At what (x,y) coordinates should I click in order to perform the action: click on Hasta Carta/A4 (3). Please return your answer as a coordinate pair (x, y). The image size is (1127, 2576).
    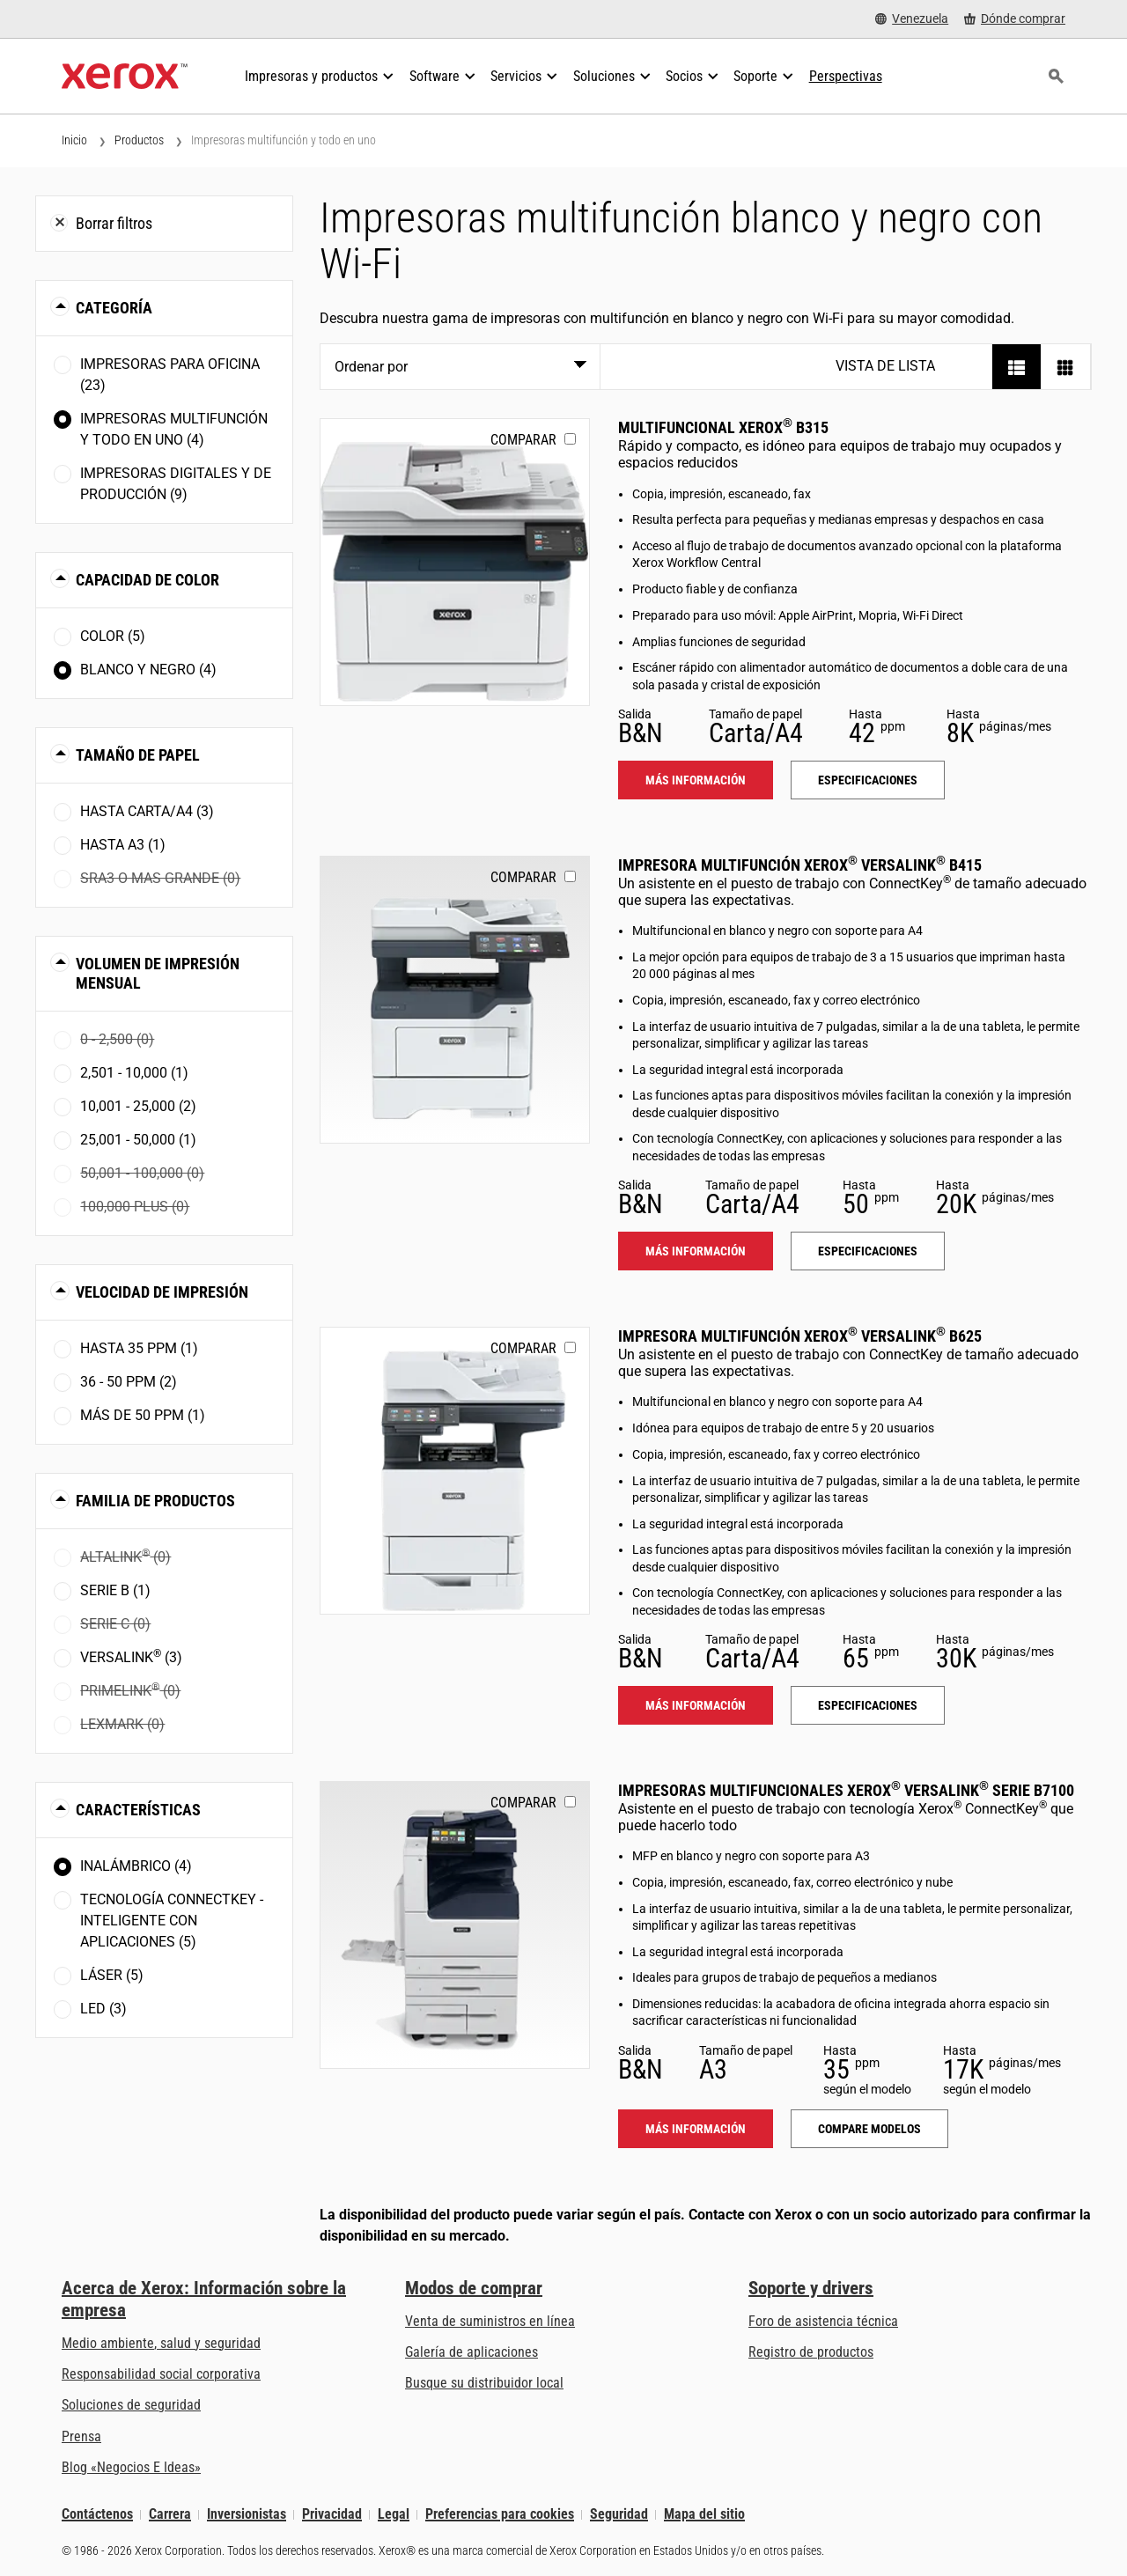
    Looking at the image, I should click on (147, 811).